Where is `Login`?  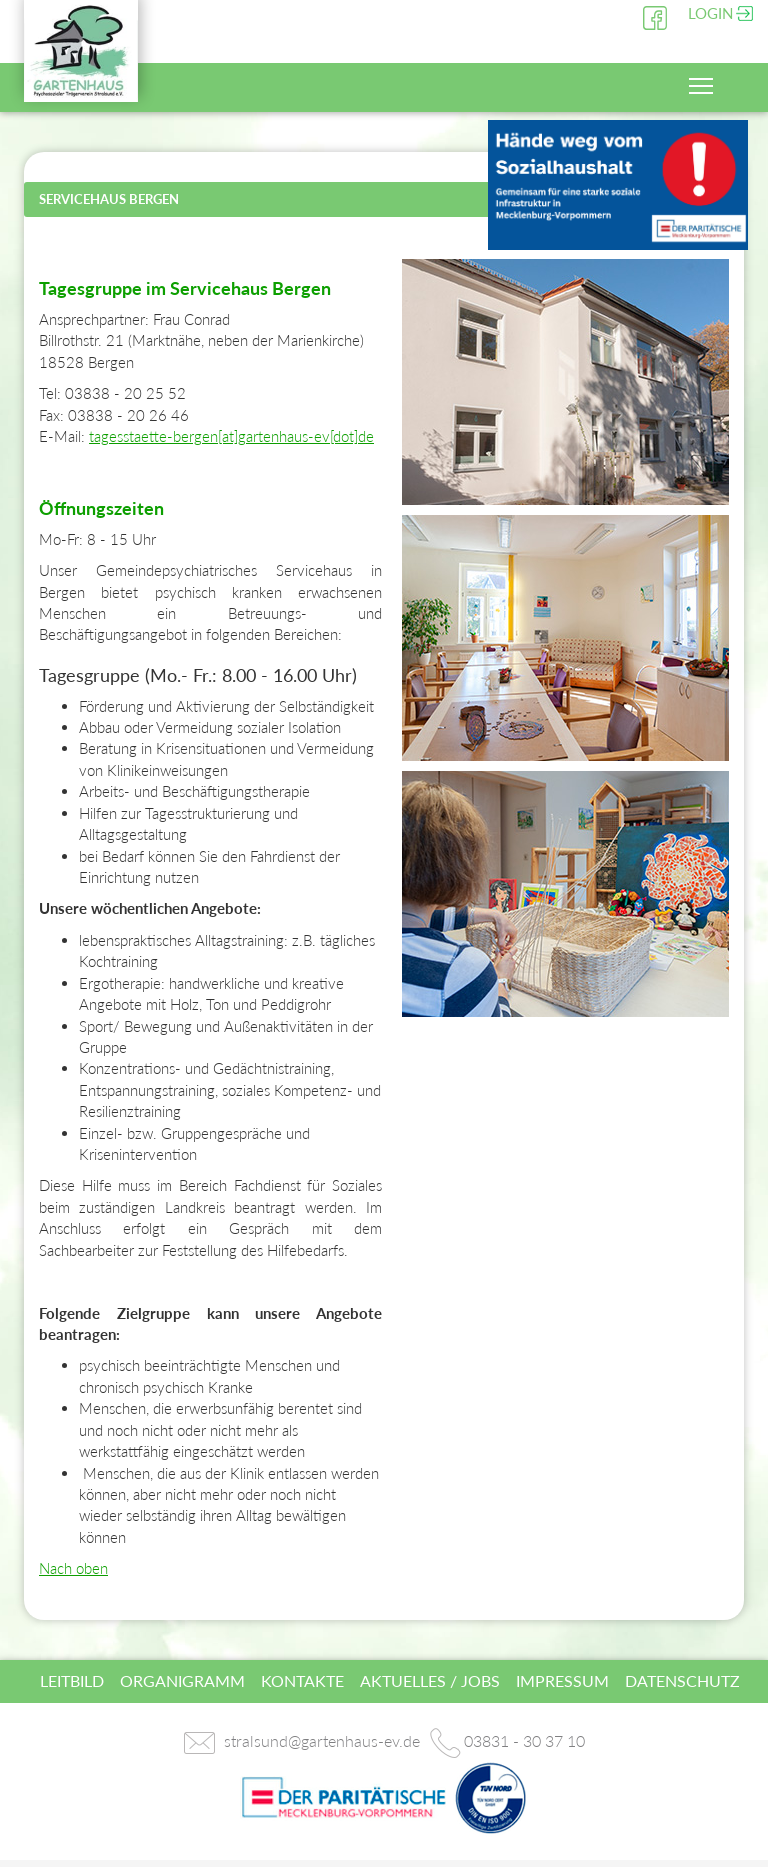
Login is located at coordinates (710, 13).